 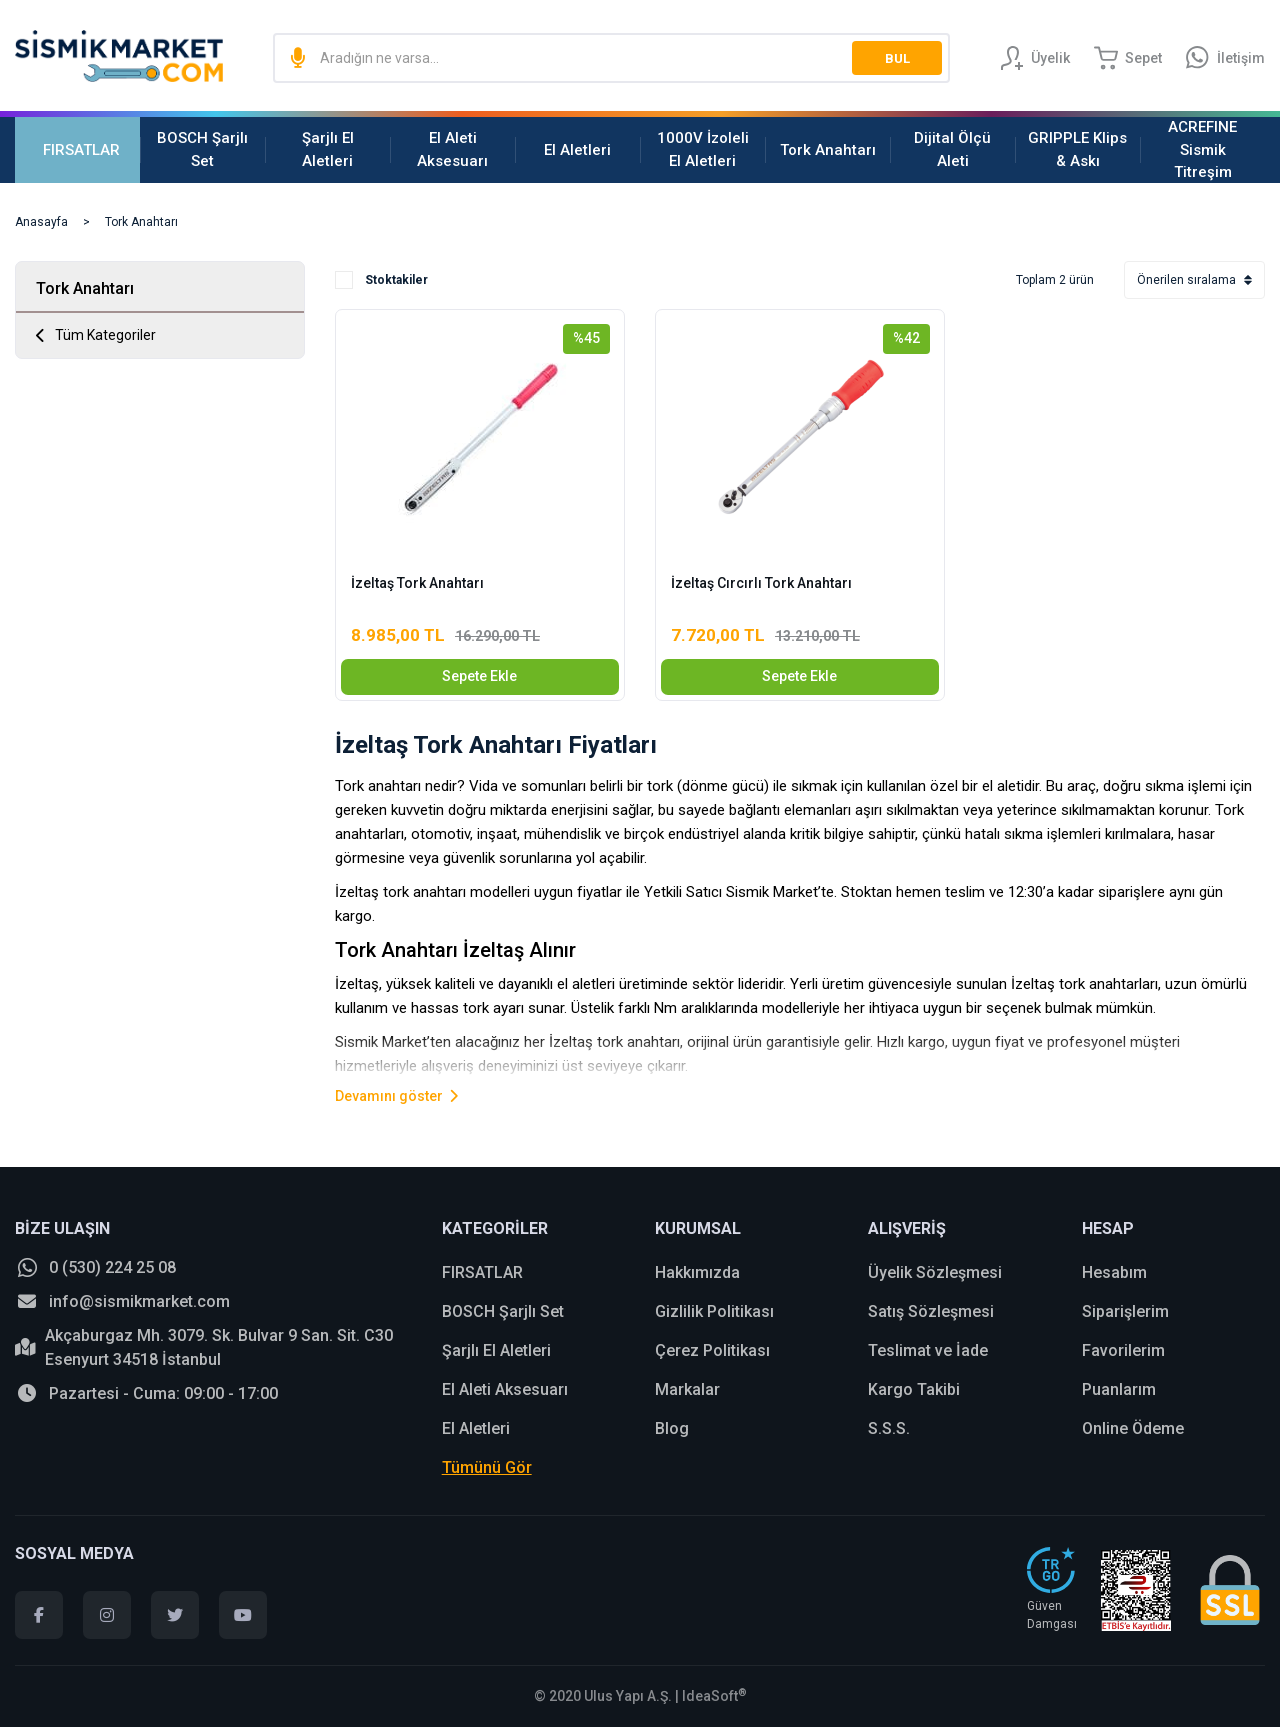 What do you see at coordinates (714, 1311) in the screenshot?
I see `Gizlilik Politikası` at bounding box center [714, 1311].